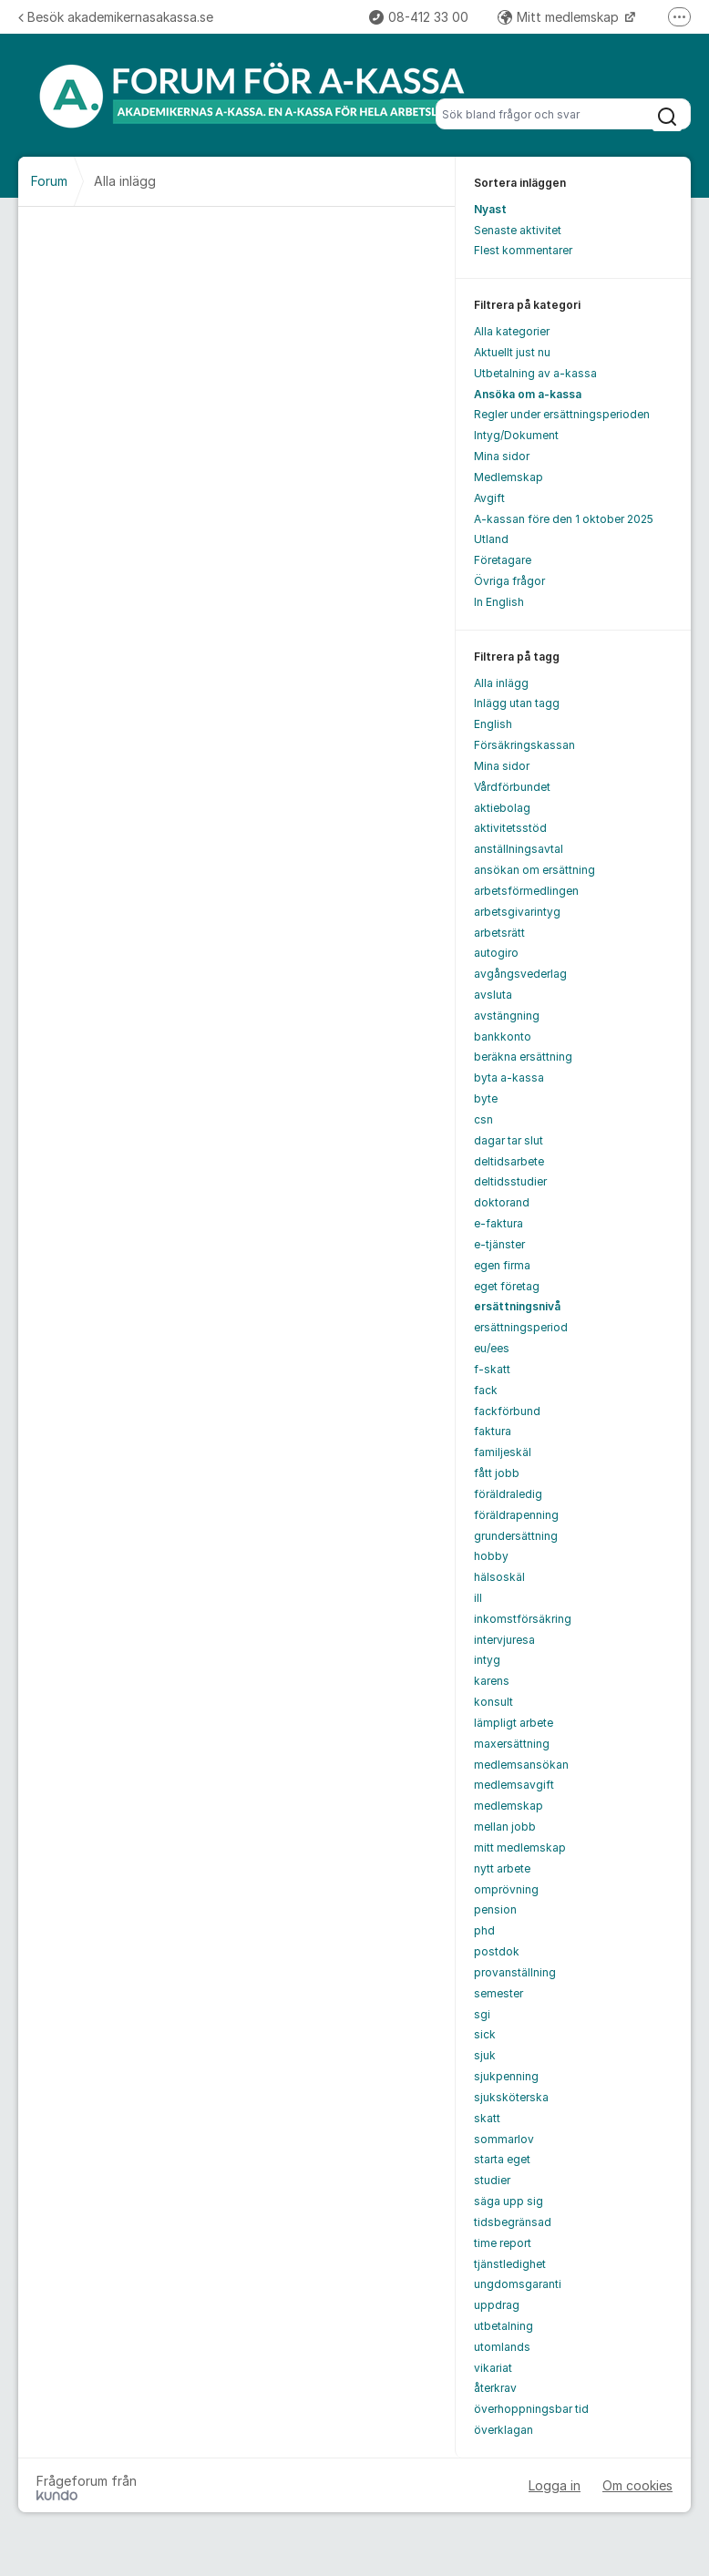 Image resolution: width=709 pixels, height=2576 pixels. Describe the element at coordinates (510, 2264) in the screenshot. I see `tjänstledighet [menuitem]` at that location.